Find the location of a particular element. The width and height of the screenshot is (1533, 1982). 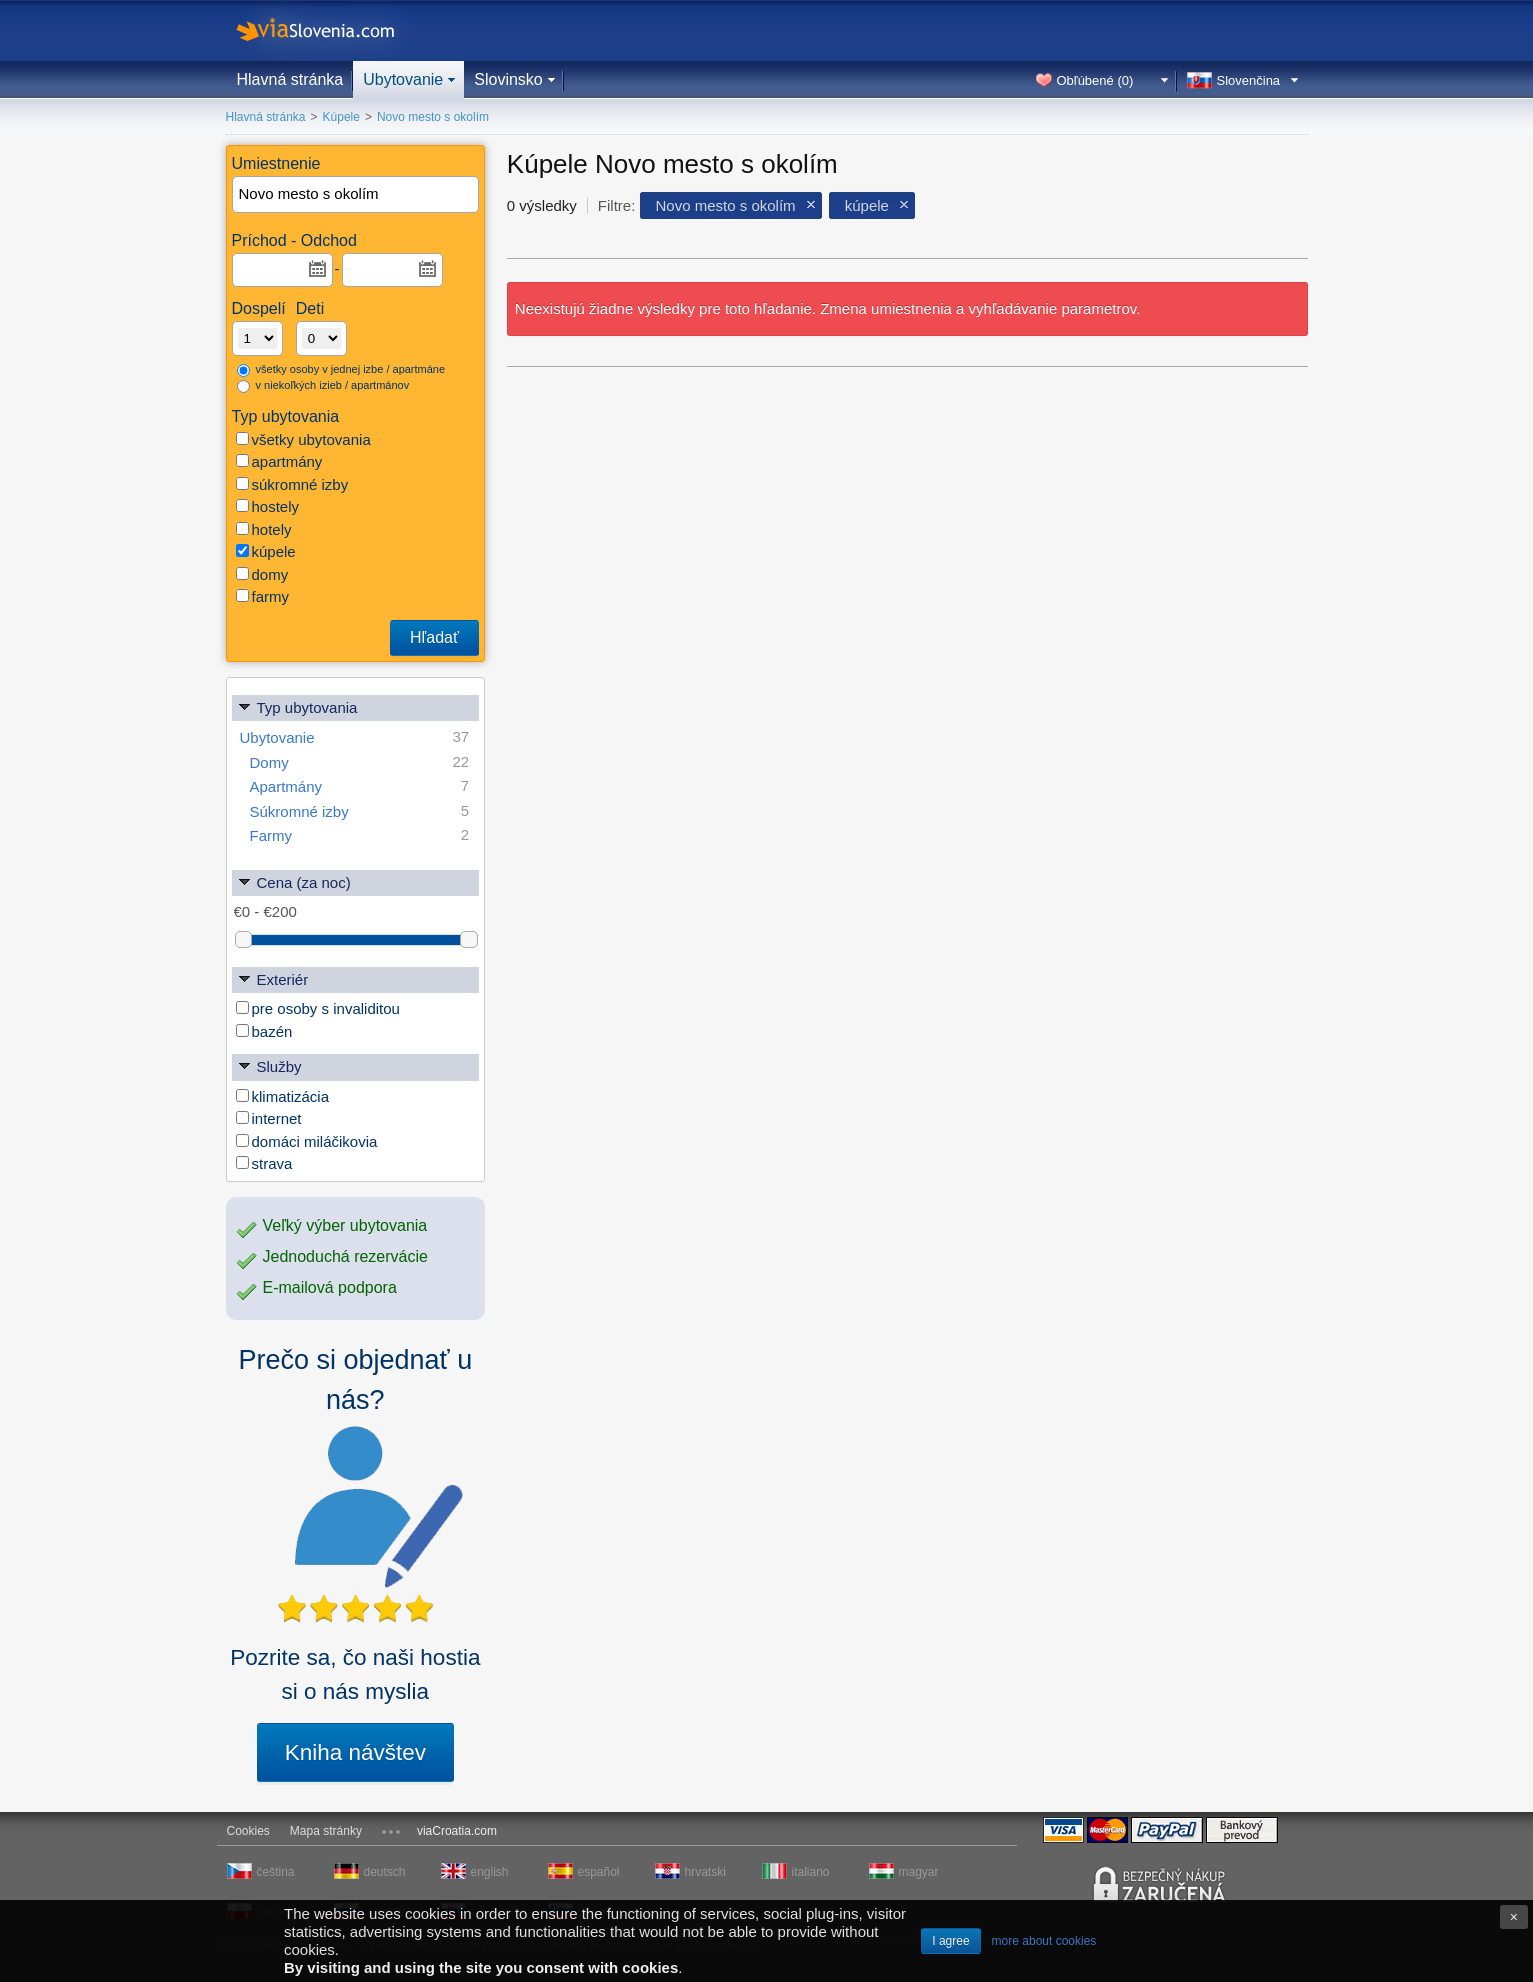

Súkromné izby is located at coordinates (360, 811).